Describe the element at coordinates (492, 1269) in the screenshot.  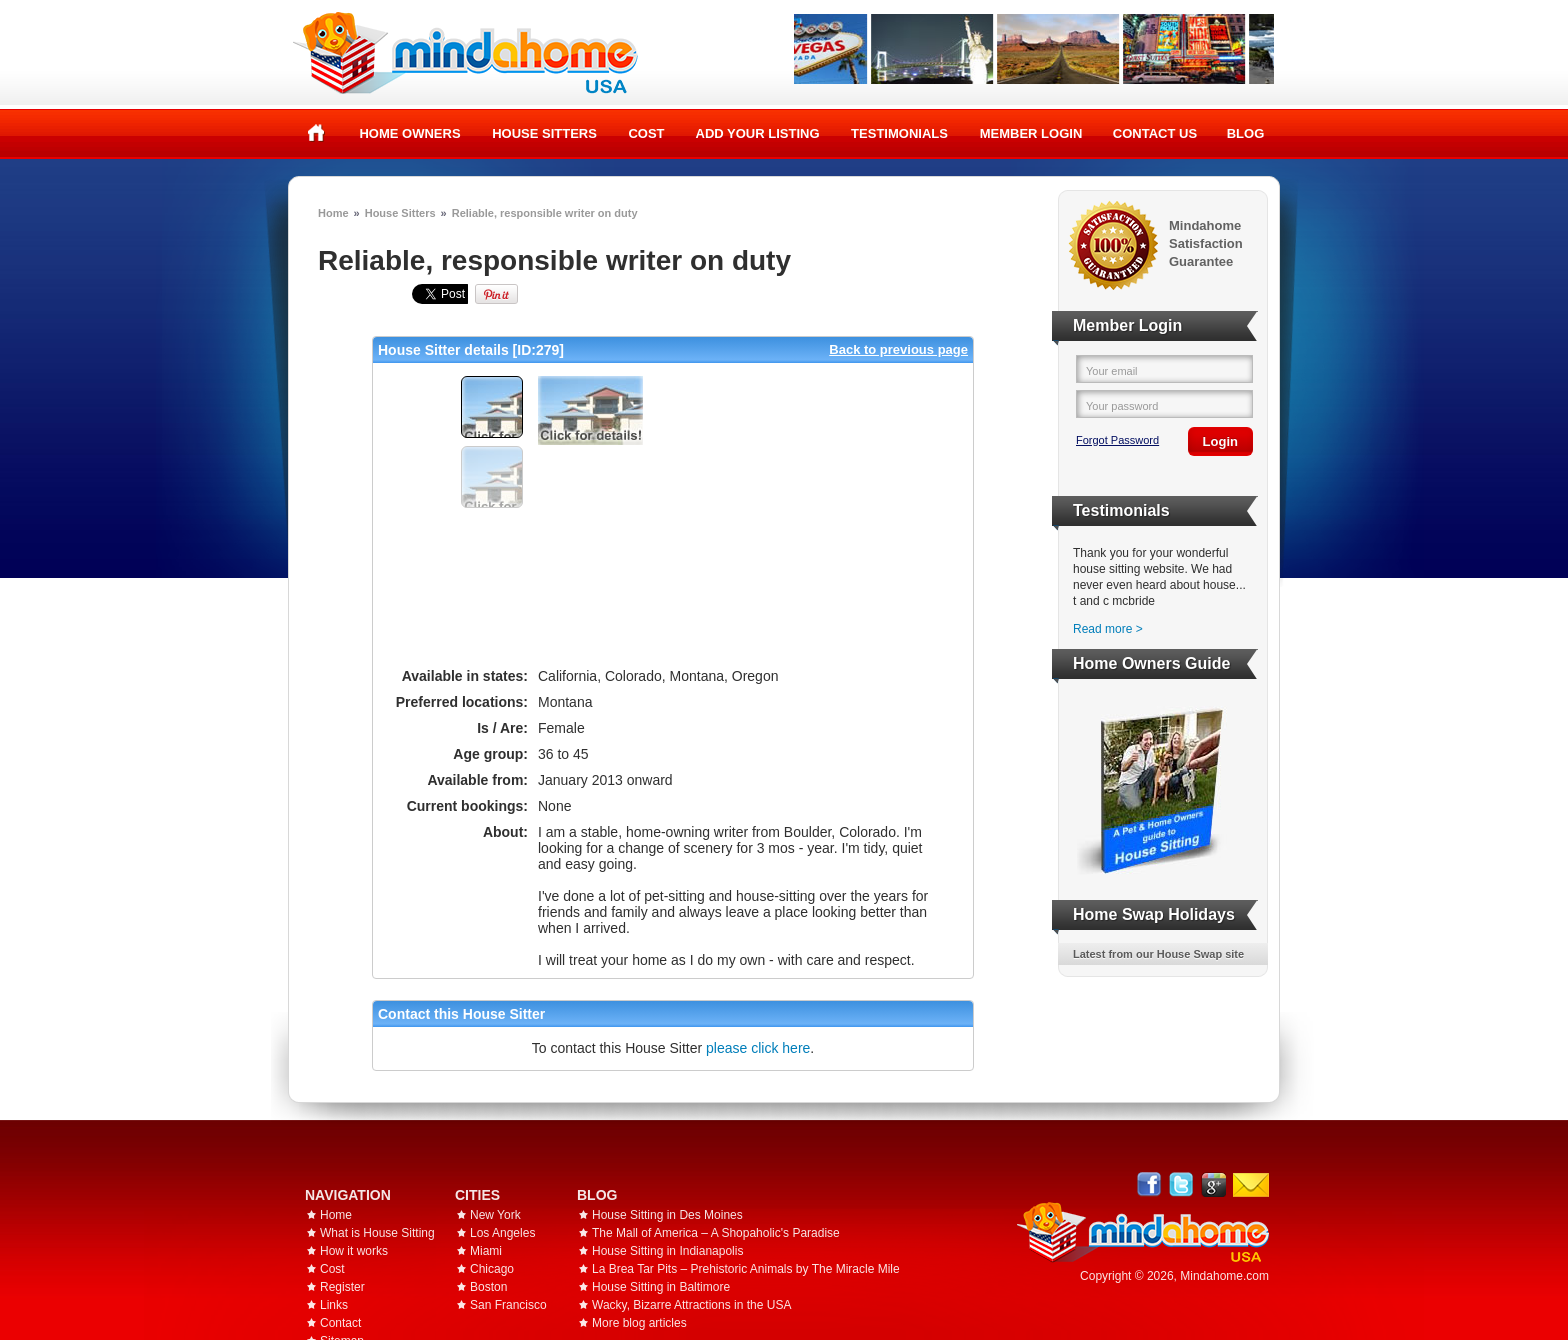
I see `Chicago` at that location.